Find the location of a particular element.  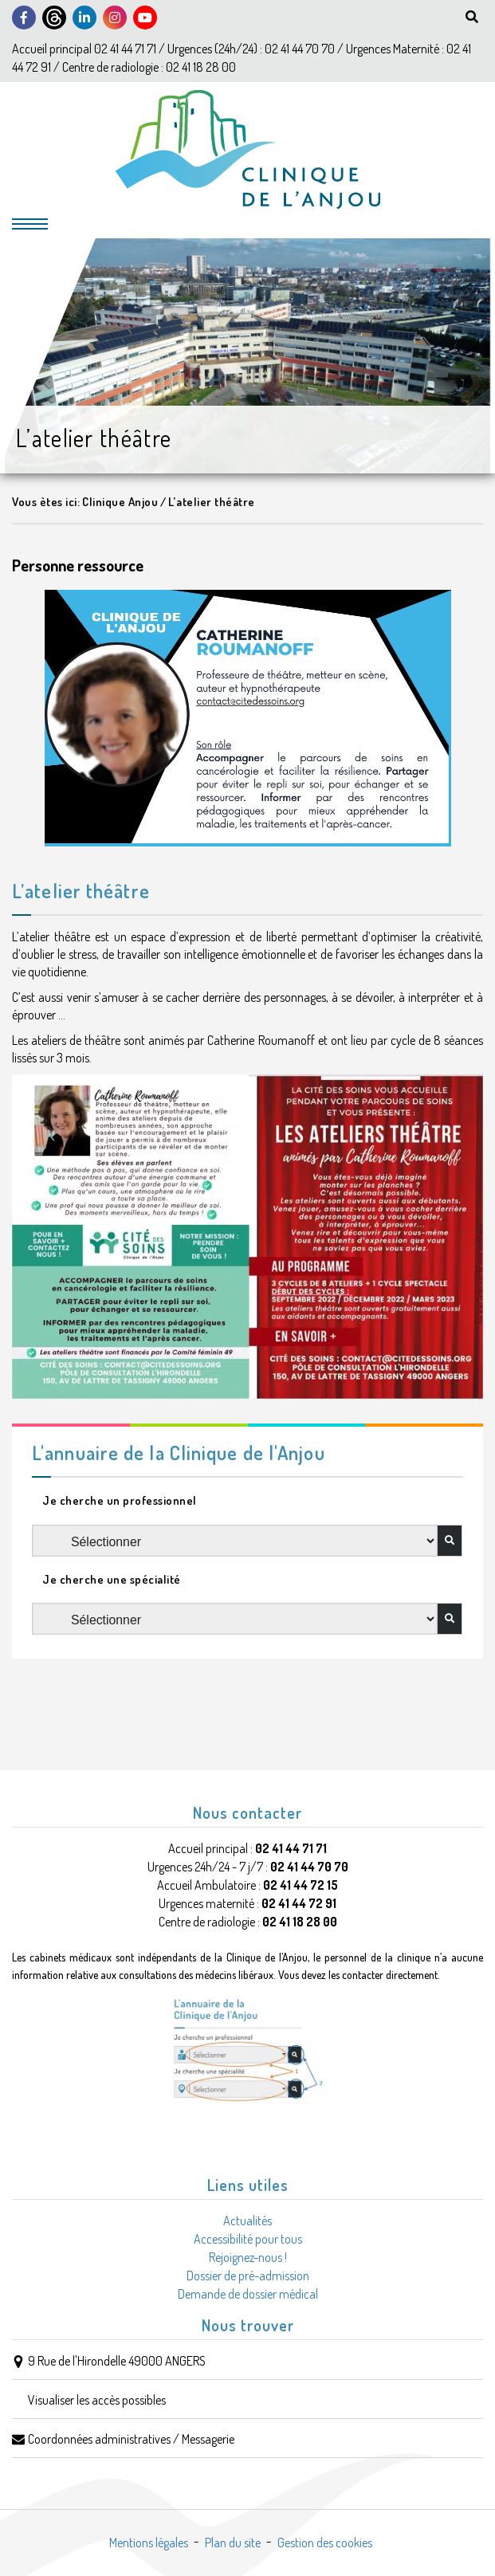

Accessibilité pour tous is located at coordinates (248, 2239).